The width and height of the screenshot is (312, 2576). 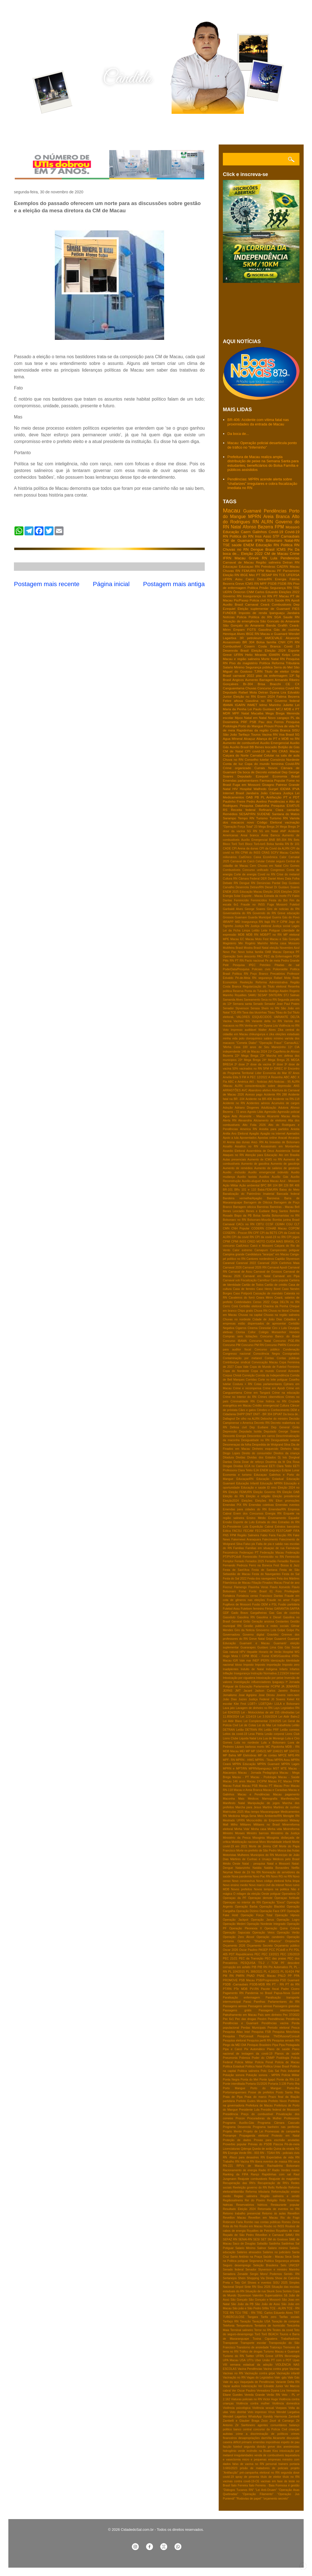 I want to click on FECOMERCIO, so click(x=264, y=1530).